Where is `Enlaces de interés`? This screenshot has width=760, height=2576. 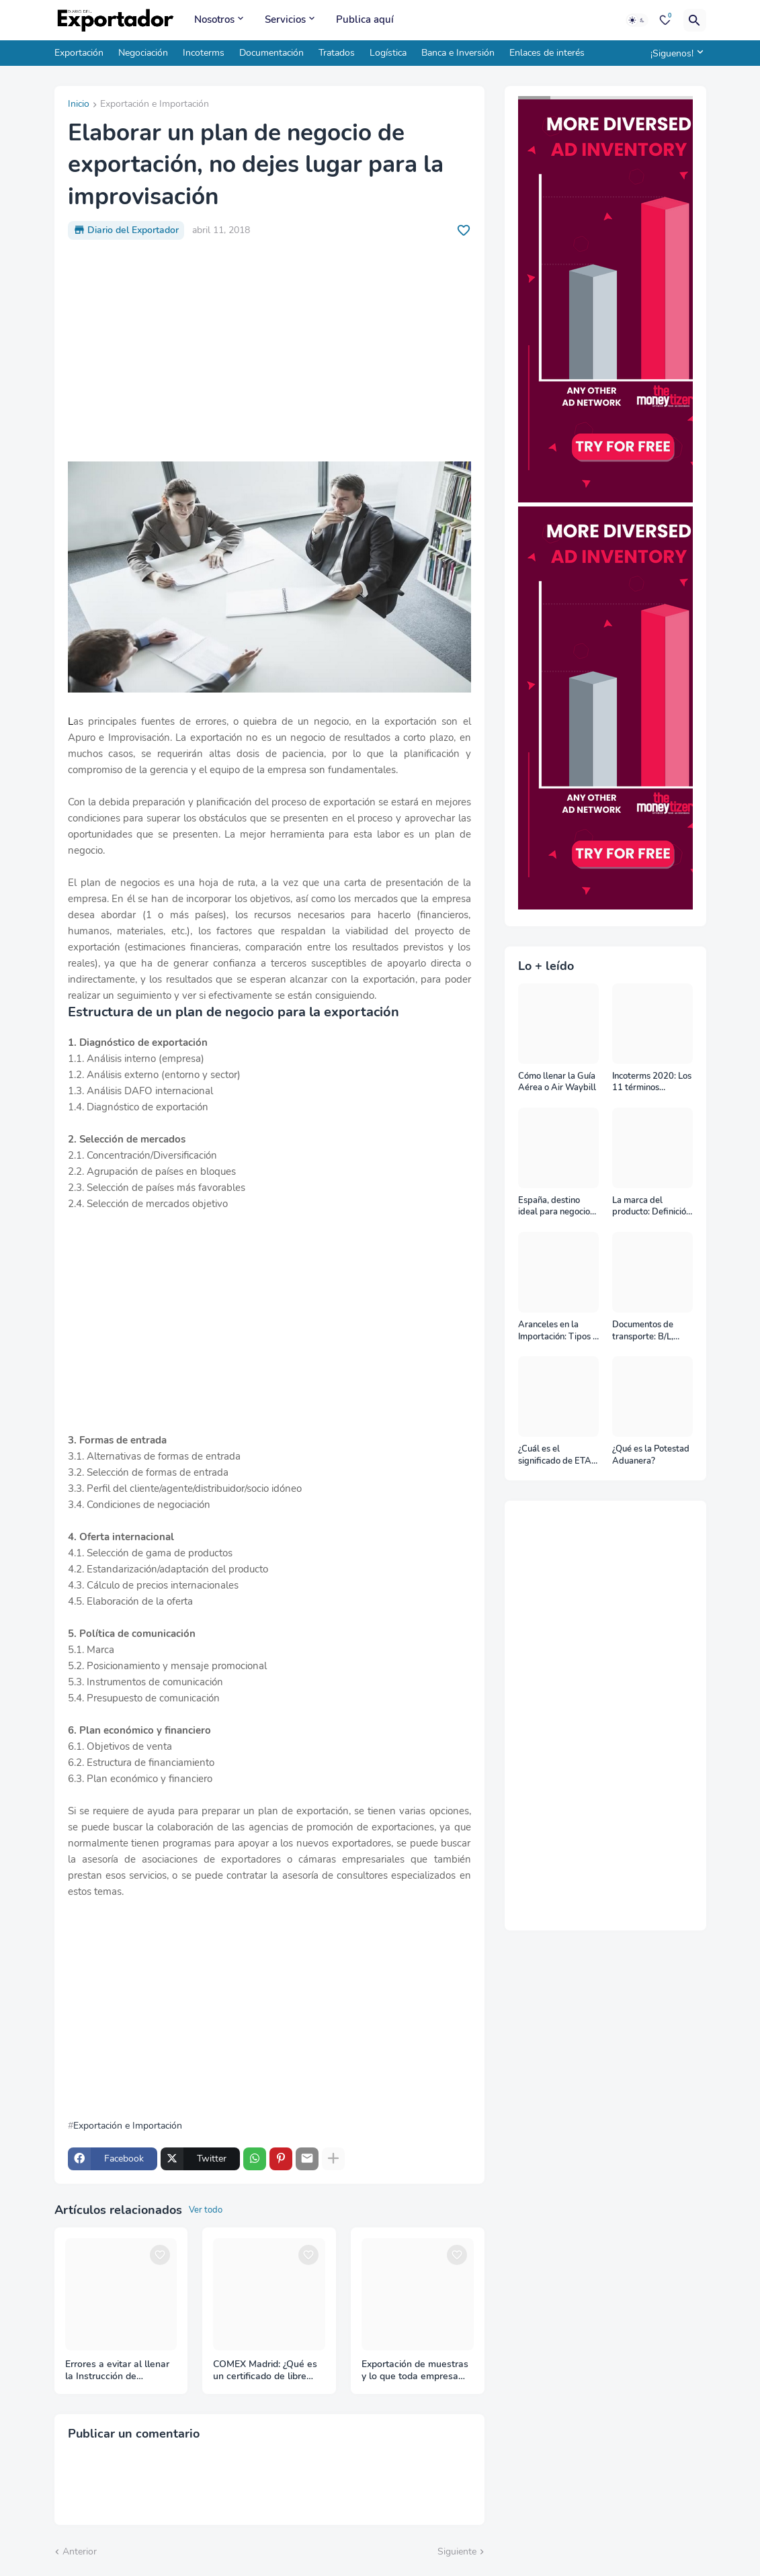
Enlaces de interés is located at coordinates (547, 52).